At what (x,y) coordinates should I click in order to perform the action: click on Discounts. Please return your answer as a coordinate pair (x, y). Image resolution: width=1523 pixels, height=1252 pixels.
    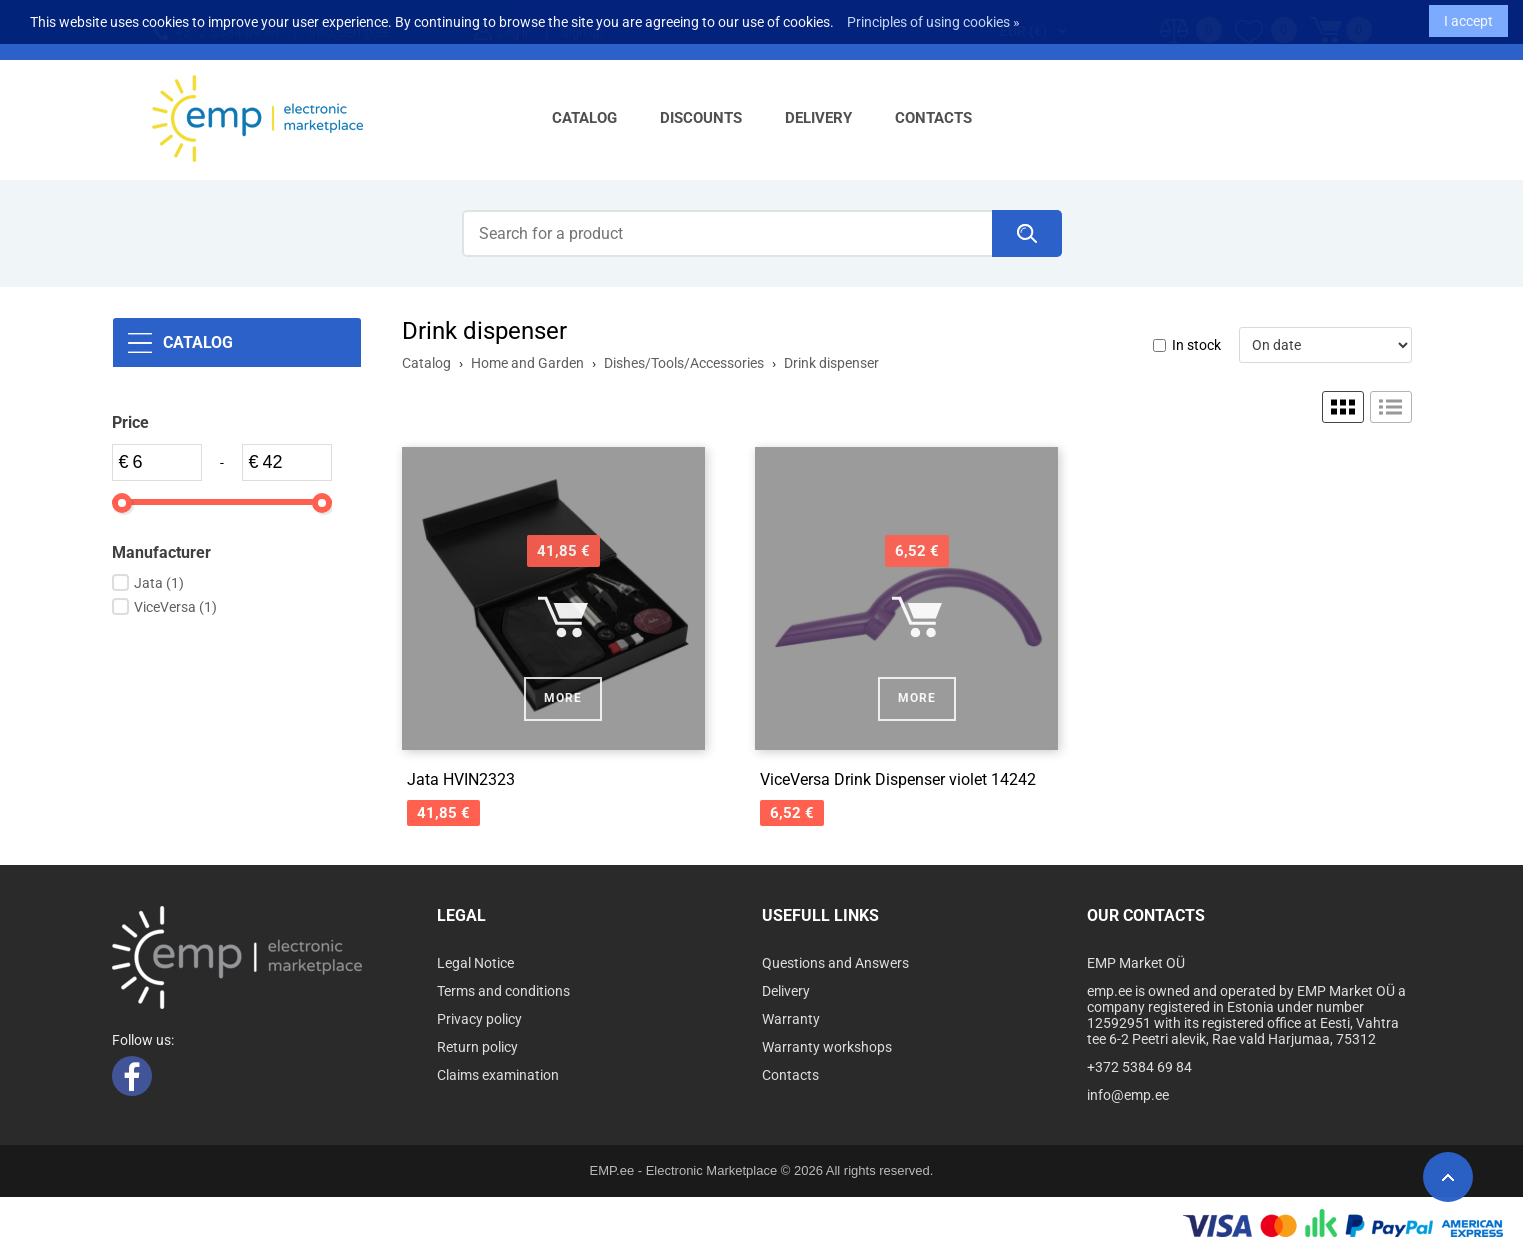
    Looking at the image, I should click on (701, 118).